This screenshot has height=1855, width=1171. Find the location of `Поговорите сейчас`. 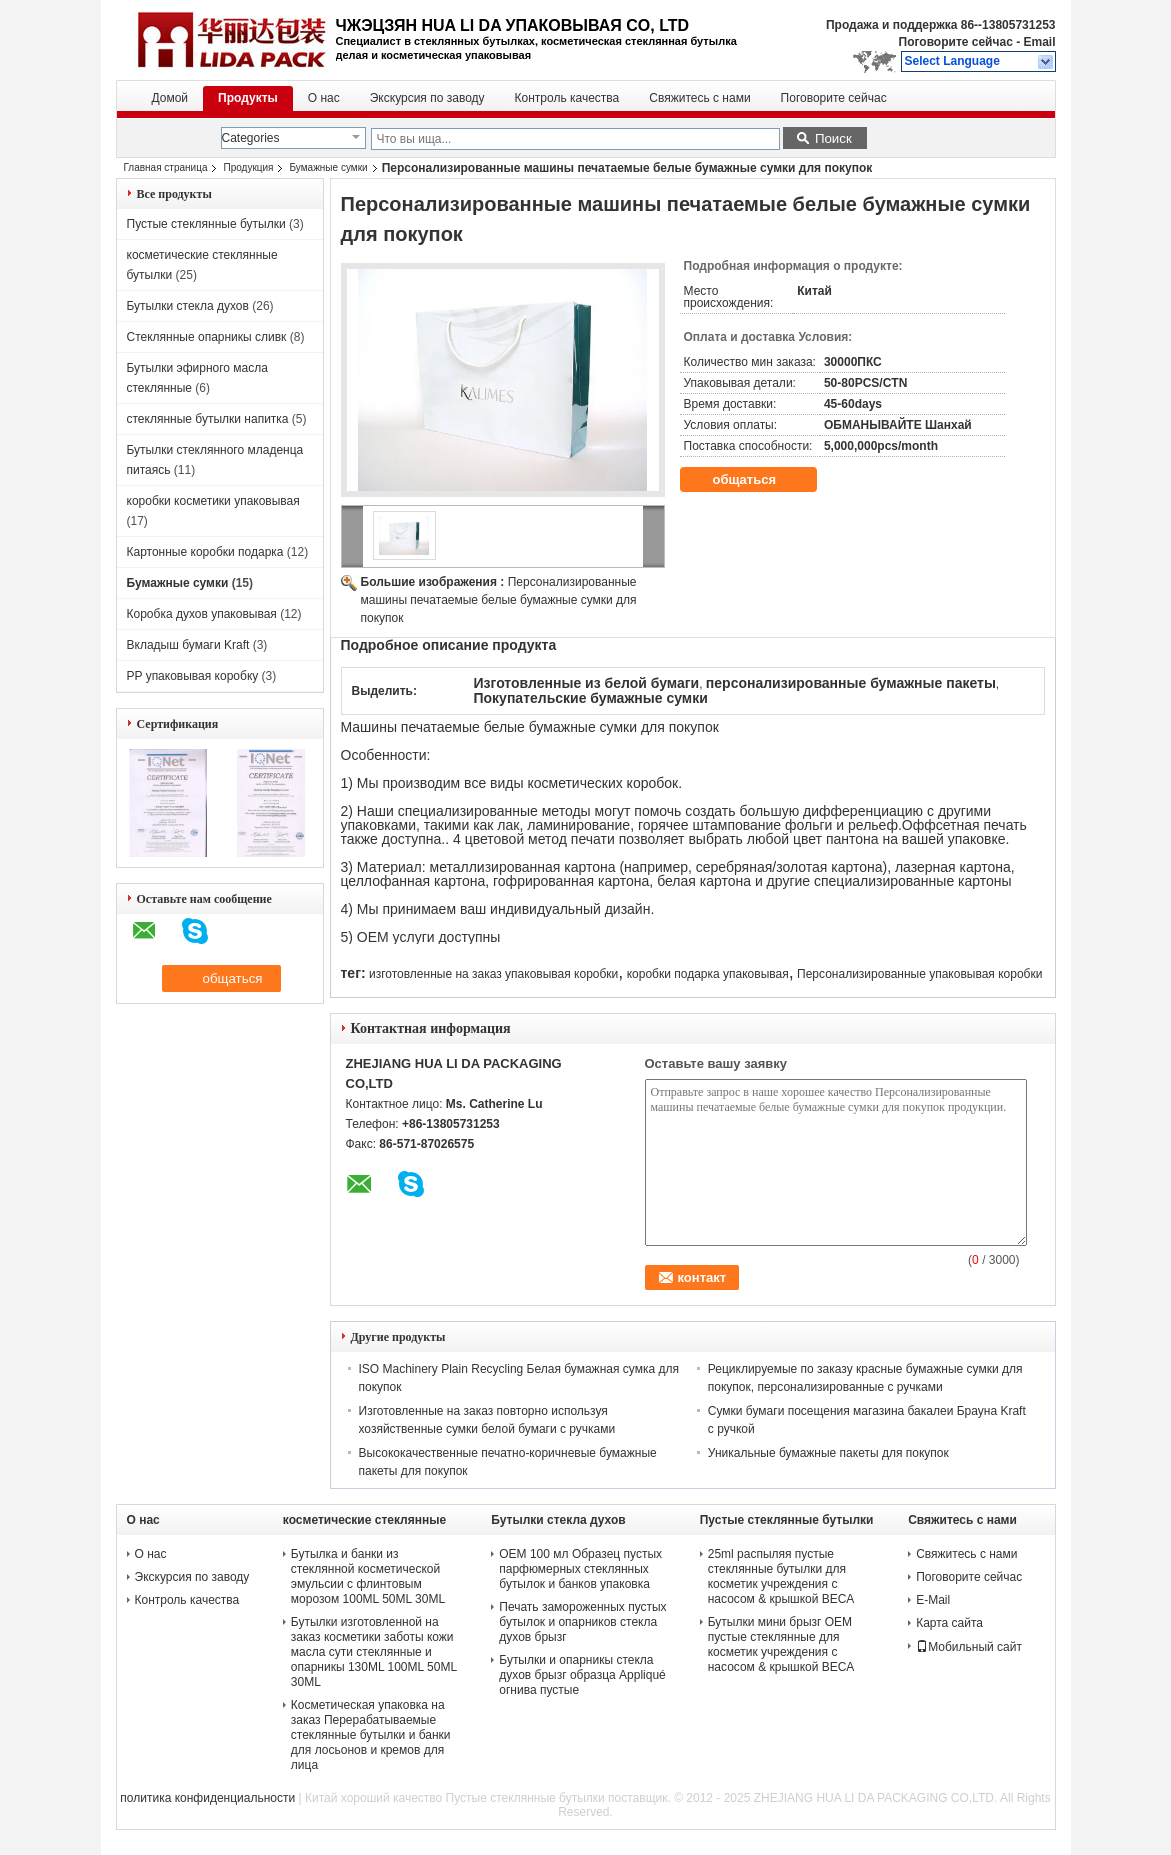

Поговорите сейчас is located at coordinates (956, 42).